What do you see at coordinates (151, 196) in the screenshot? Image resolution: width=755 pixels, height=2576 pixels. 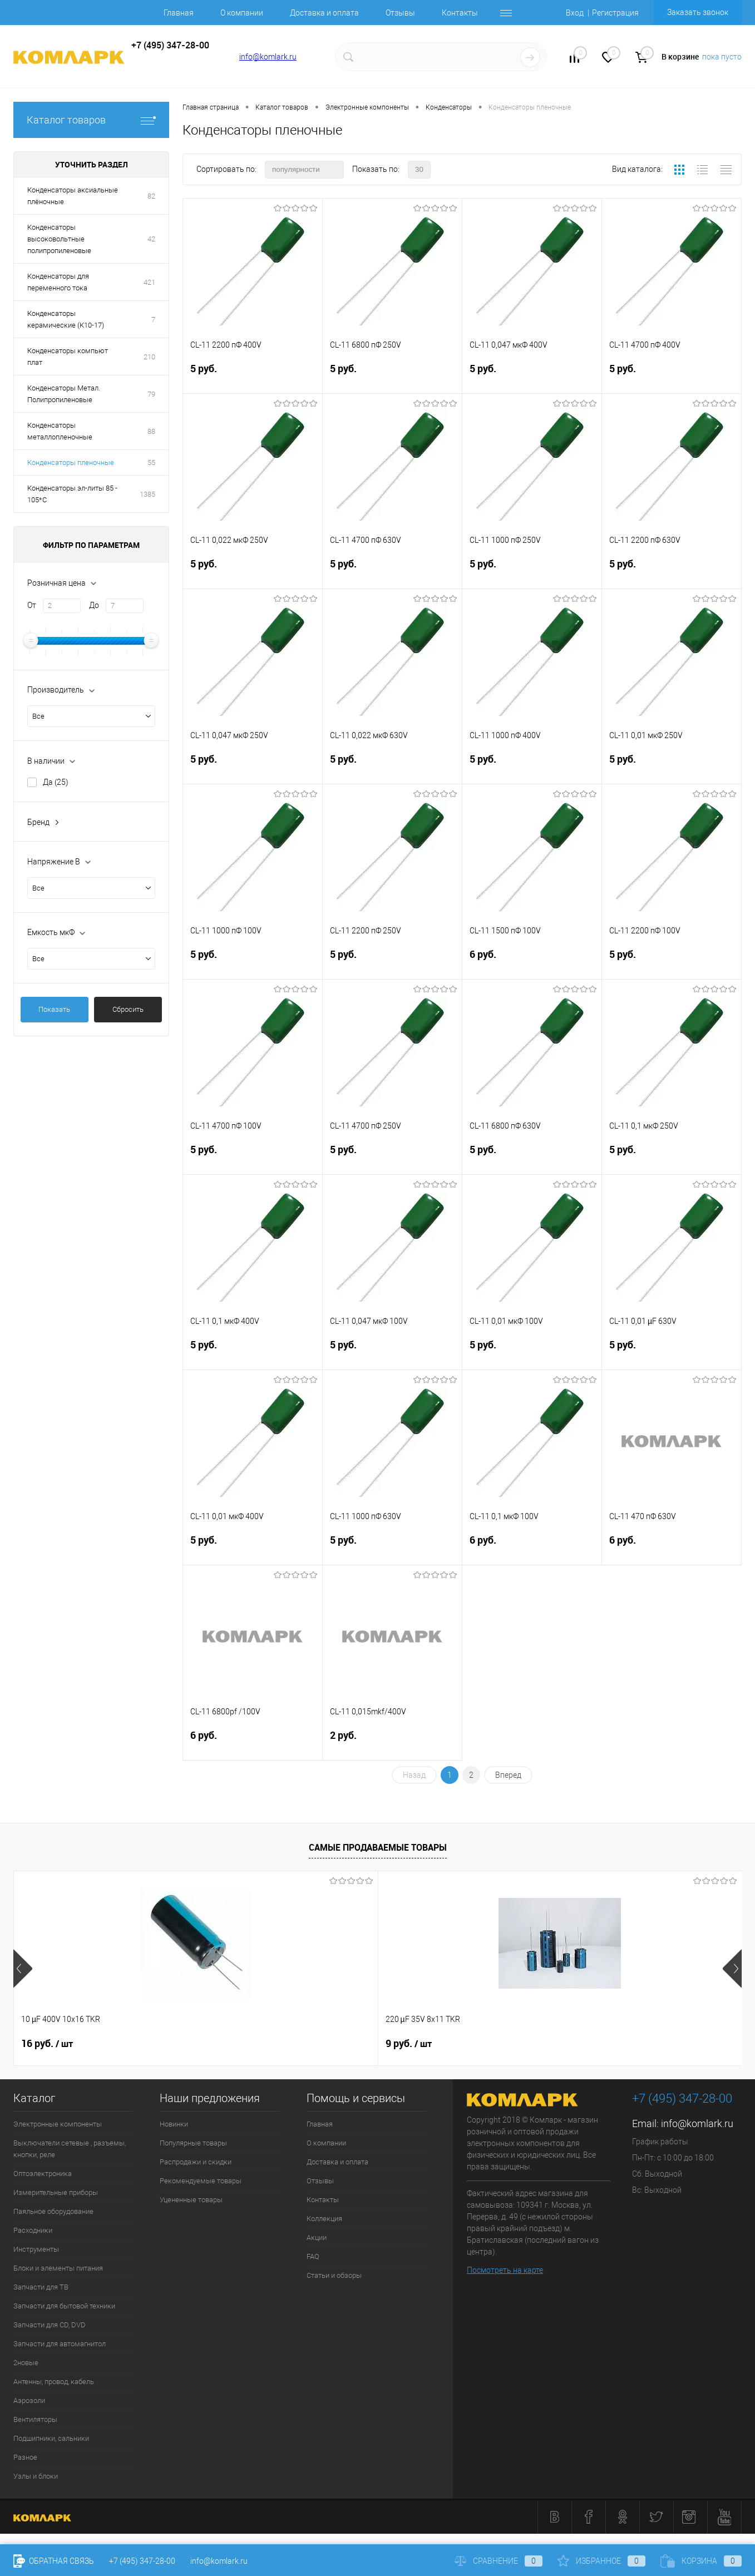 I see `82` at bounding box center [151, 196].